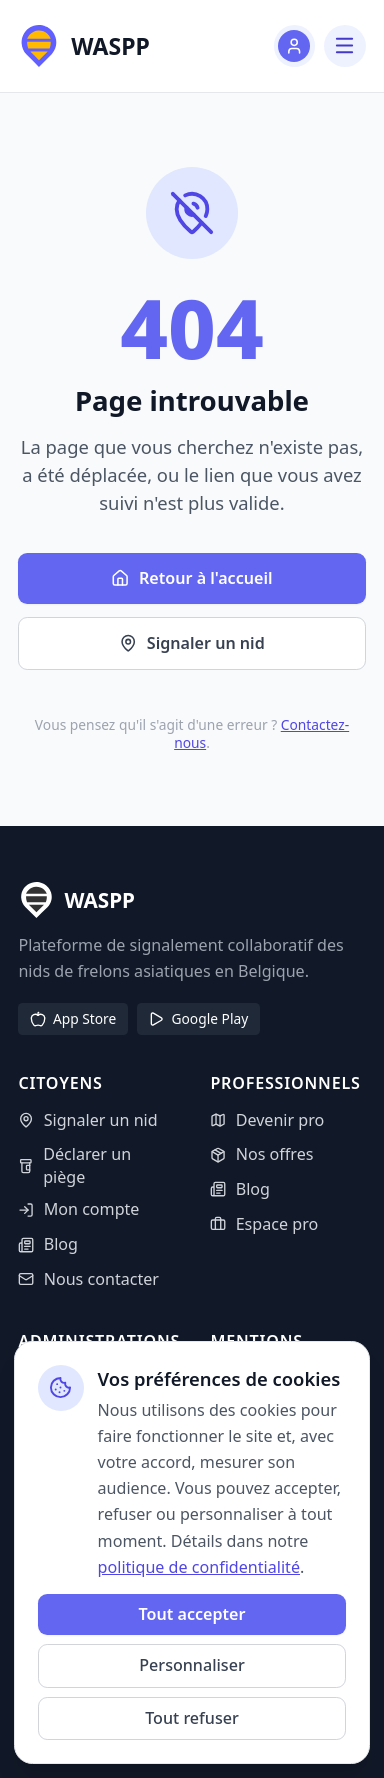 The width and height of the screenshot is (384, 1778). I want to click on Signaler un nid, so click(192, 643).